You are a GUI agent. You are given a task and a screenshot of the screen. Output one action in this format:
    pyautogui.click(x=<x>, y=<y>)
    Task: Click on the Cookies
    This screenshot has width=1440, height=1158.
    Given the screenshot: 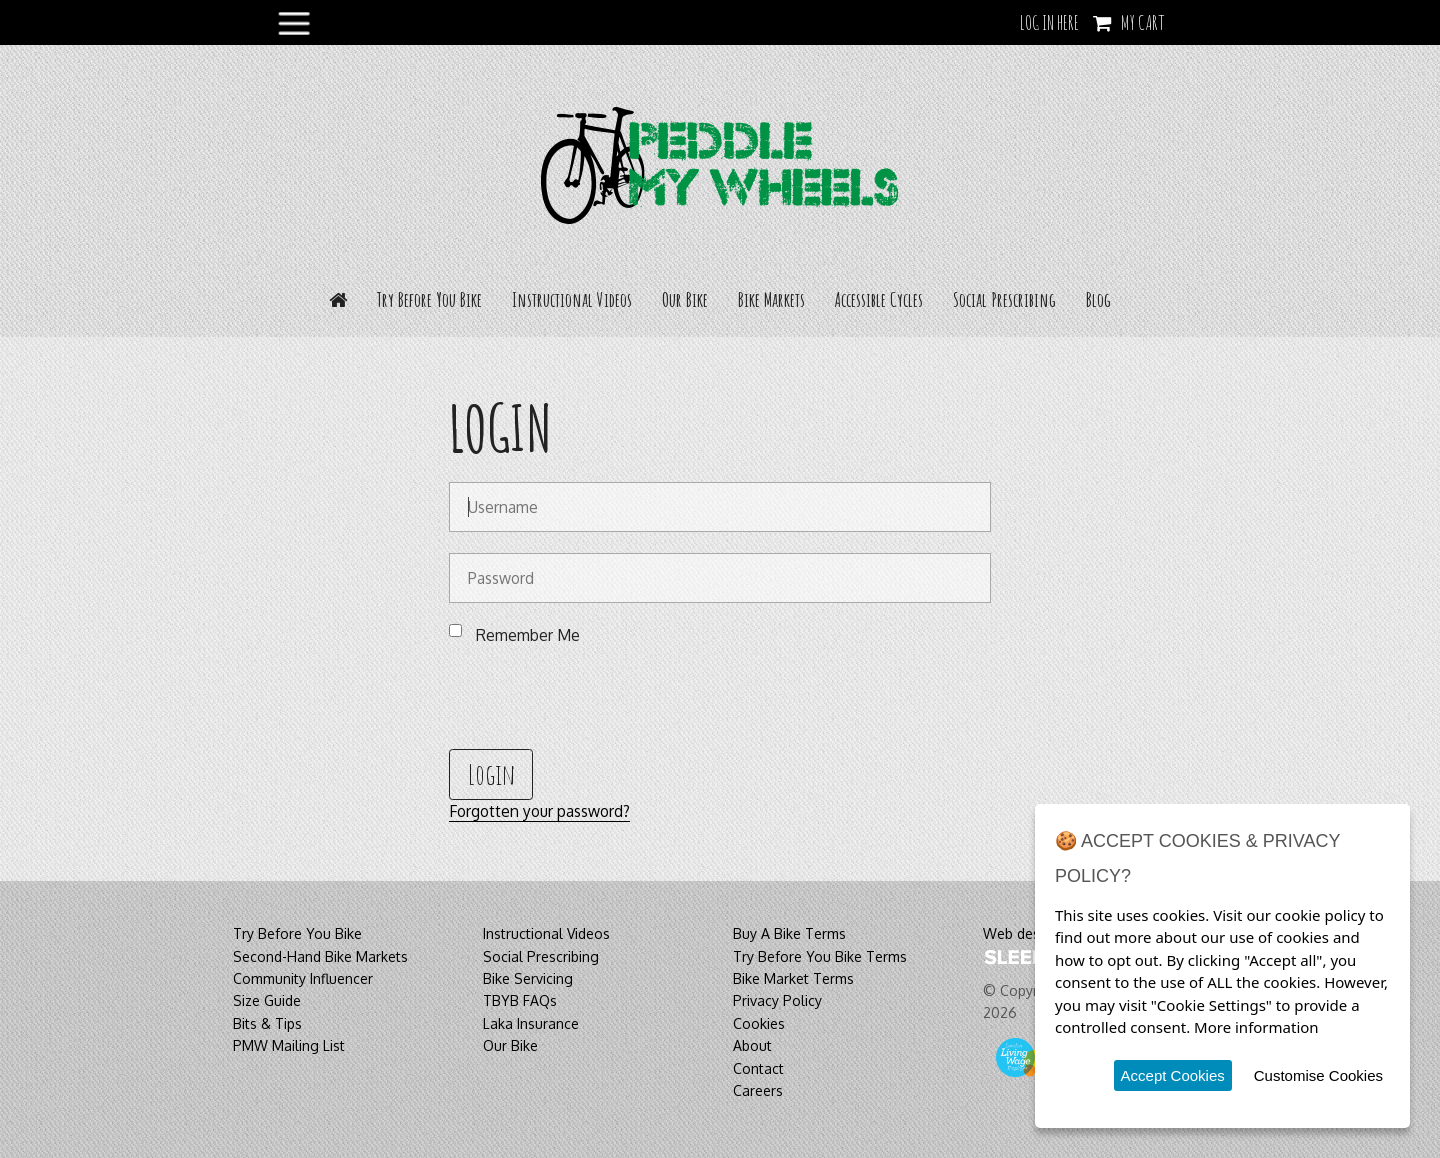 What is the action you would take?
    pyautogui.click(x=759, y=1023)
    